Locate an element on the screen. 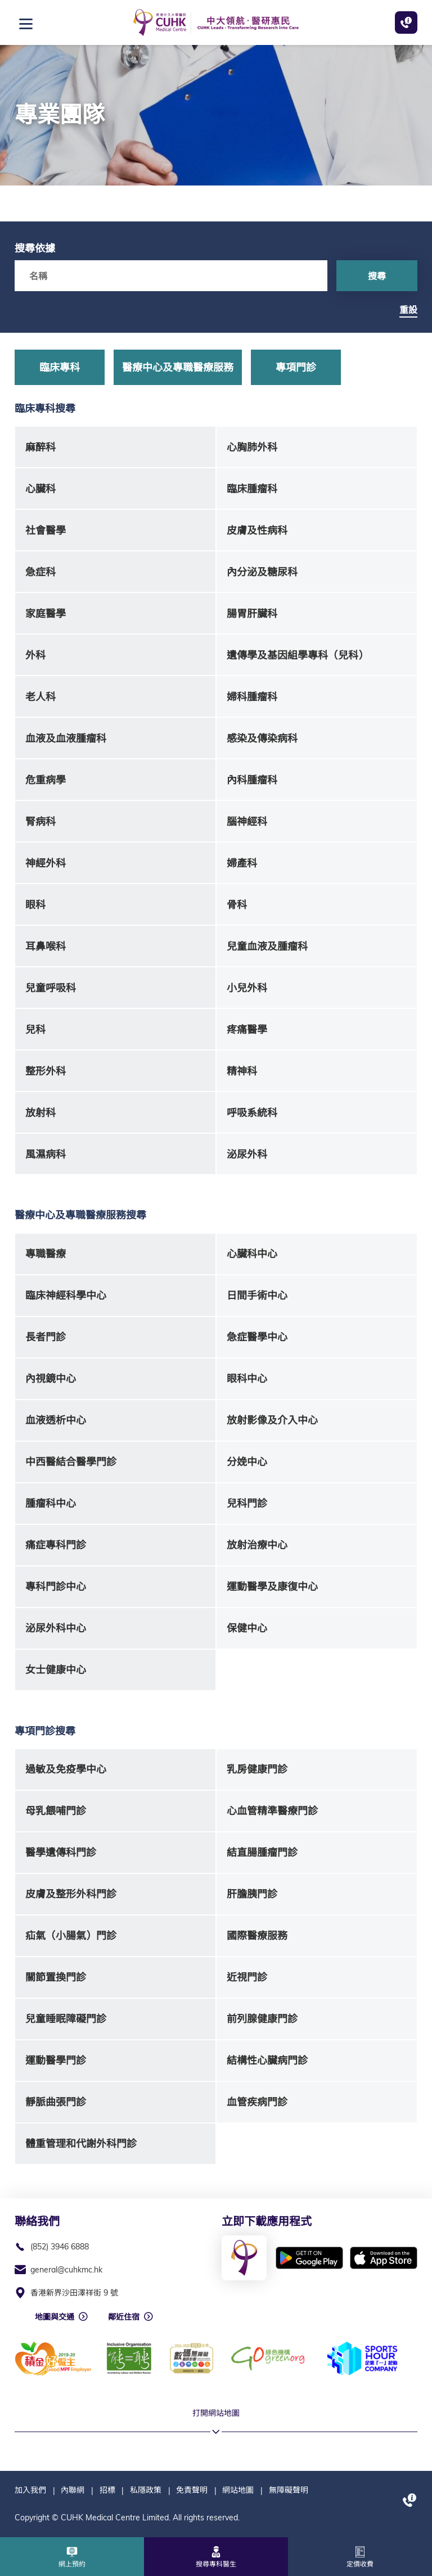 The image size is (432, 2576). 內視鏡中心 is located at coordinates (50, 1378).